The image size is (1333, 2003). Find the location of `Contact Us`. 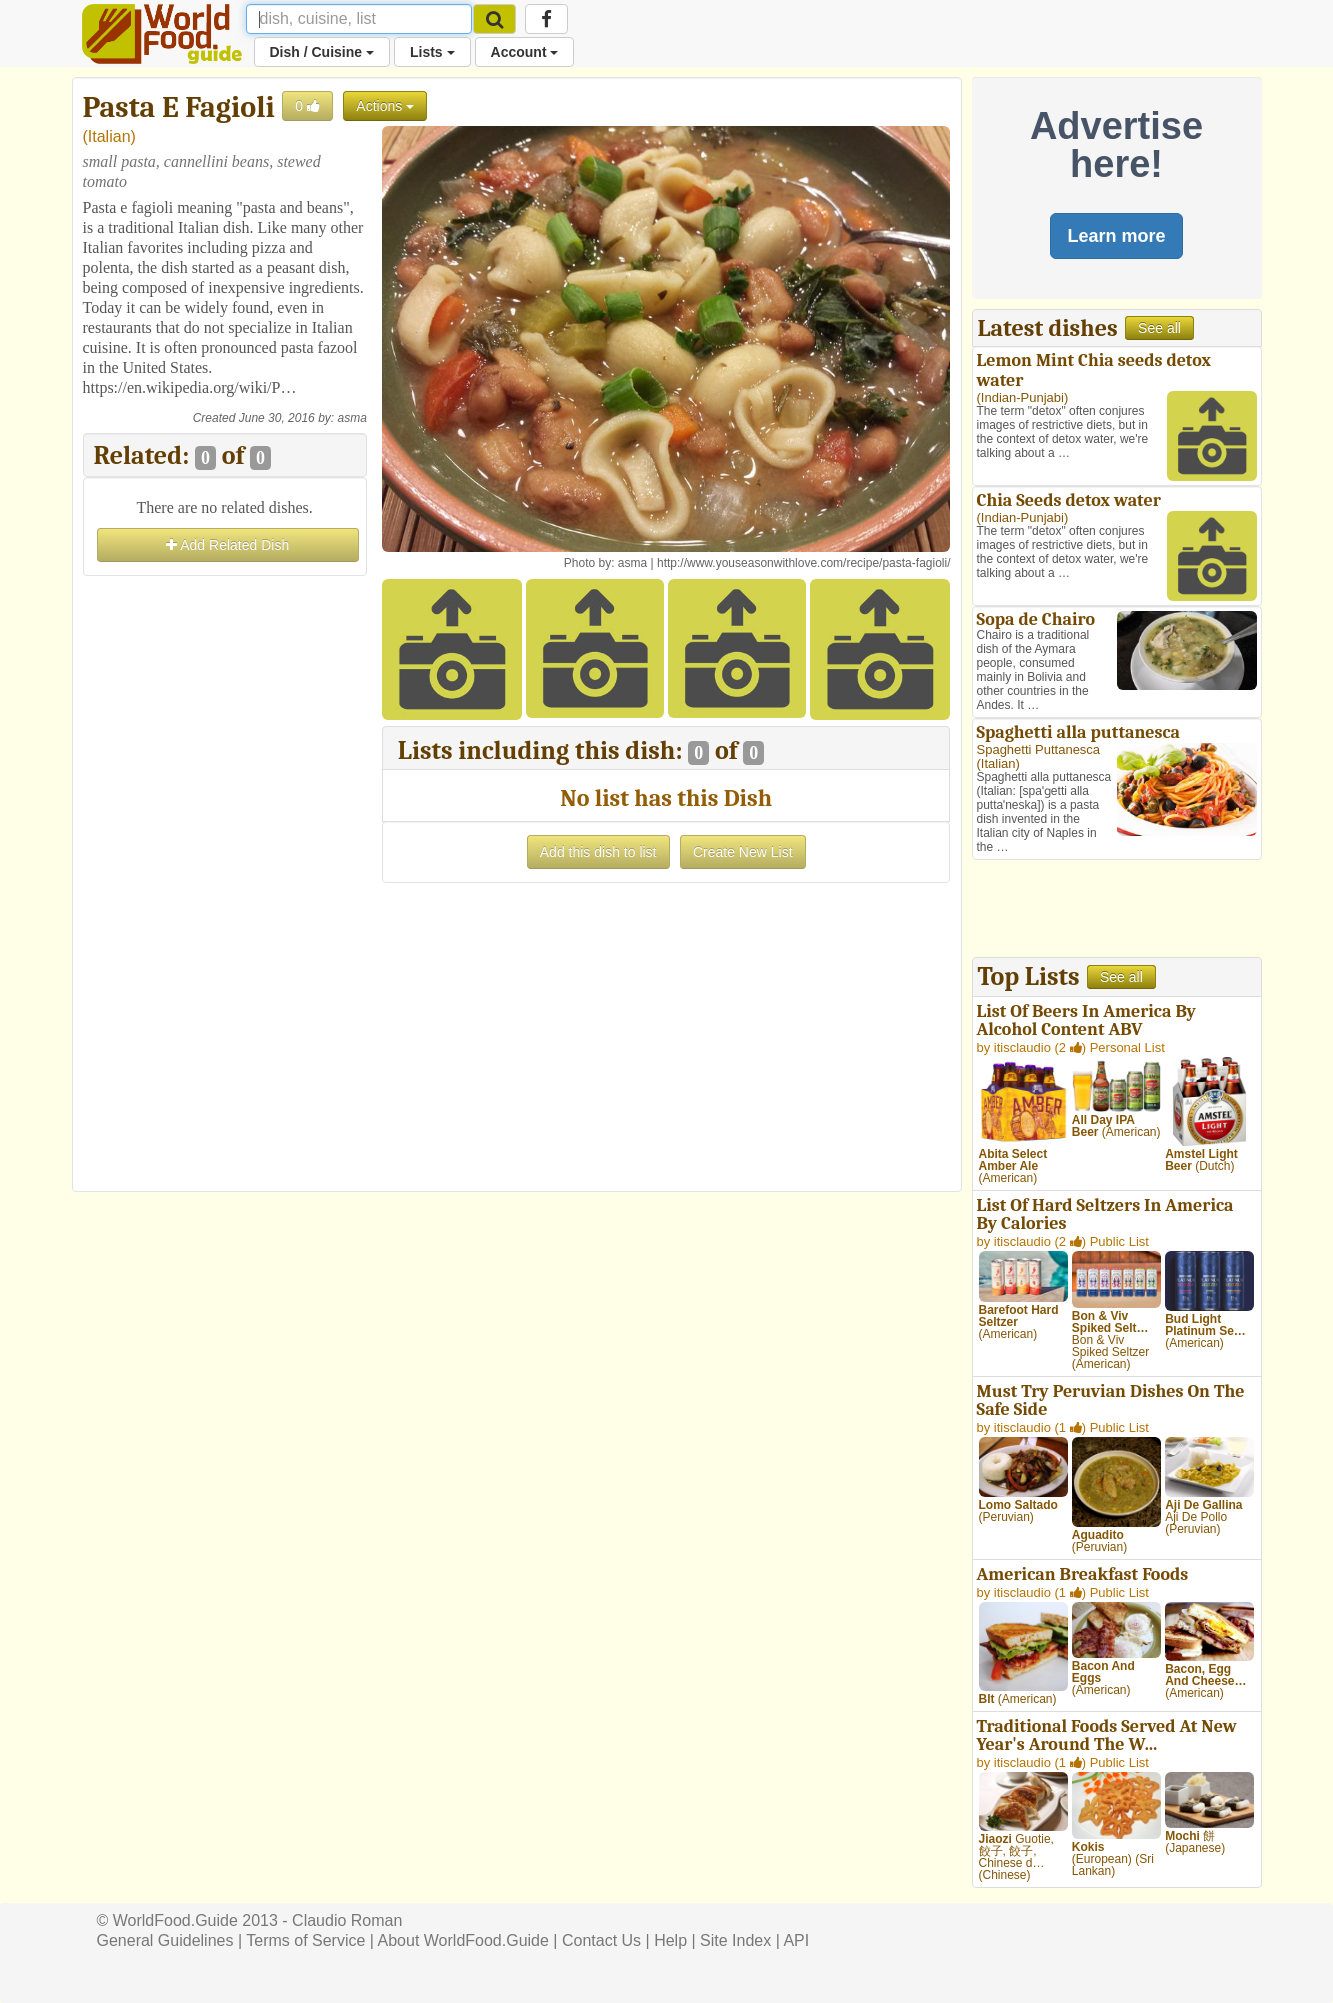

Contact Us is located at coordinates (601, 1940).